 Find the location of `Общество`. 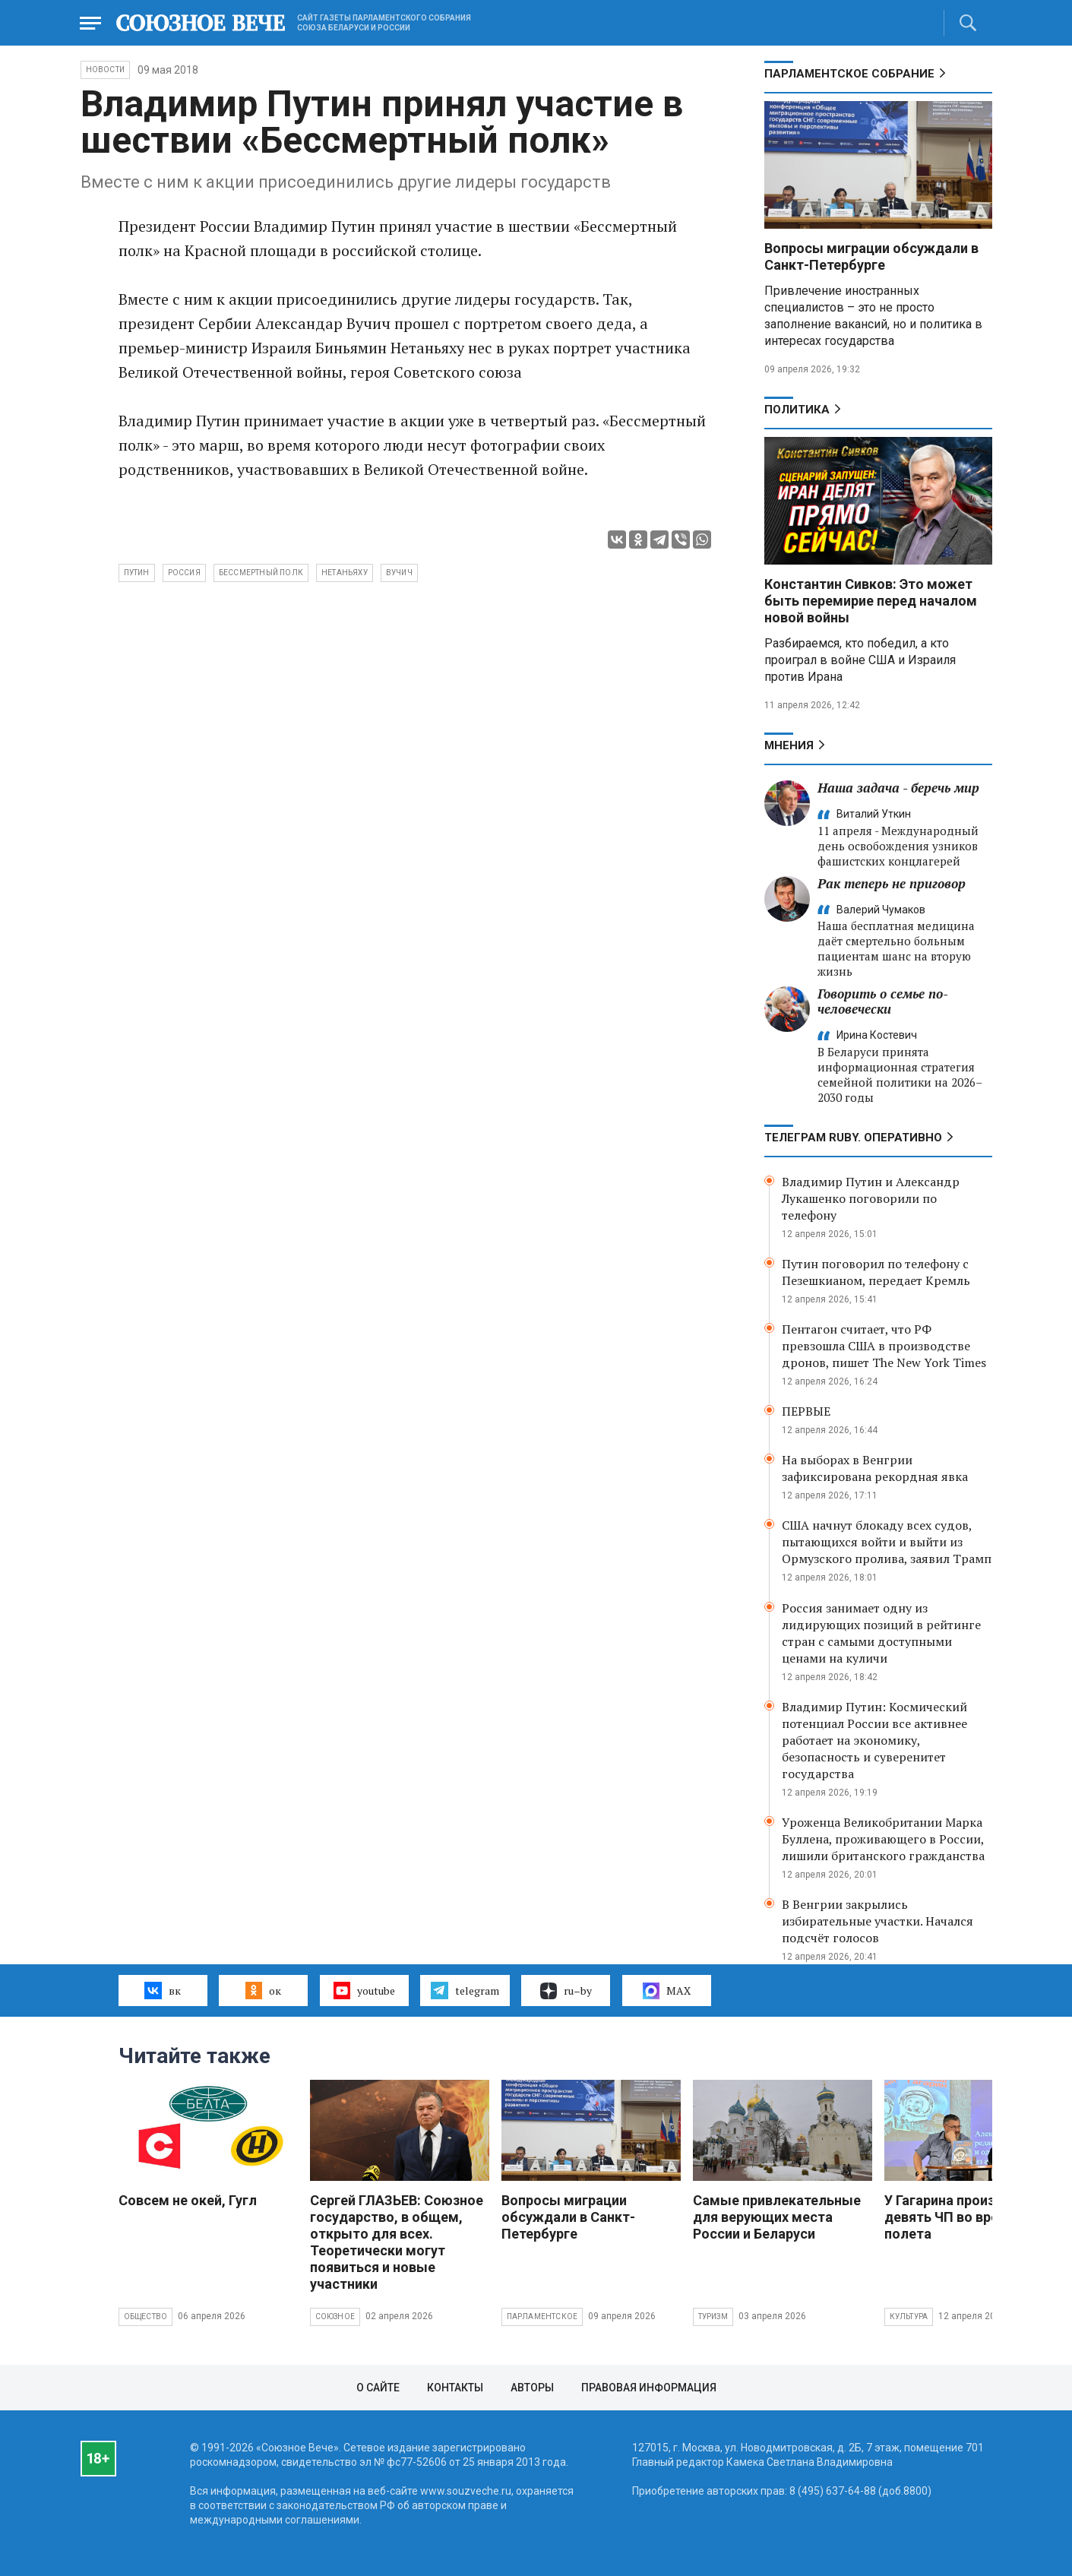

Общество is located at coordinates (146, 2316).